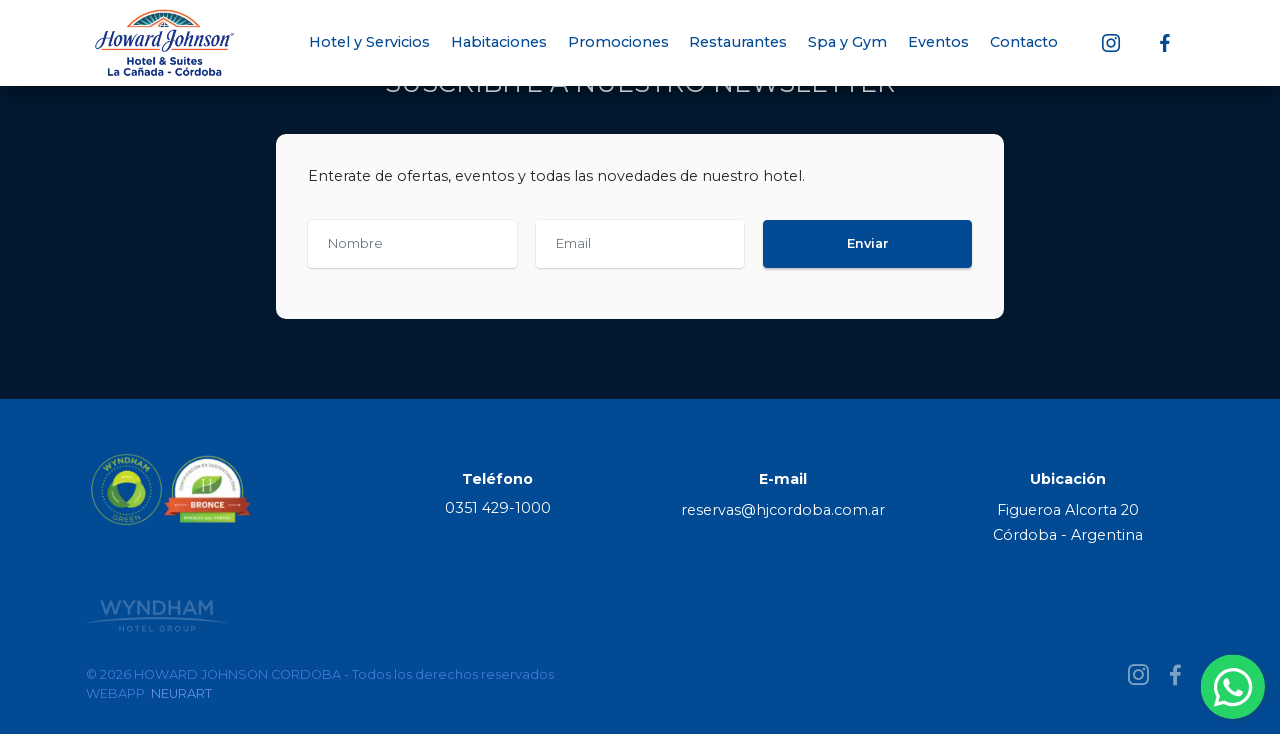  Describe the element at coordinates (181, 693) in the screenshot. I see `NEURART` at that location.